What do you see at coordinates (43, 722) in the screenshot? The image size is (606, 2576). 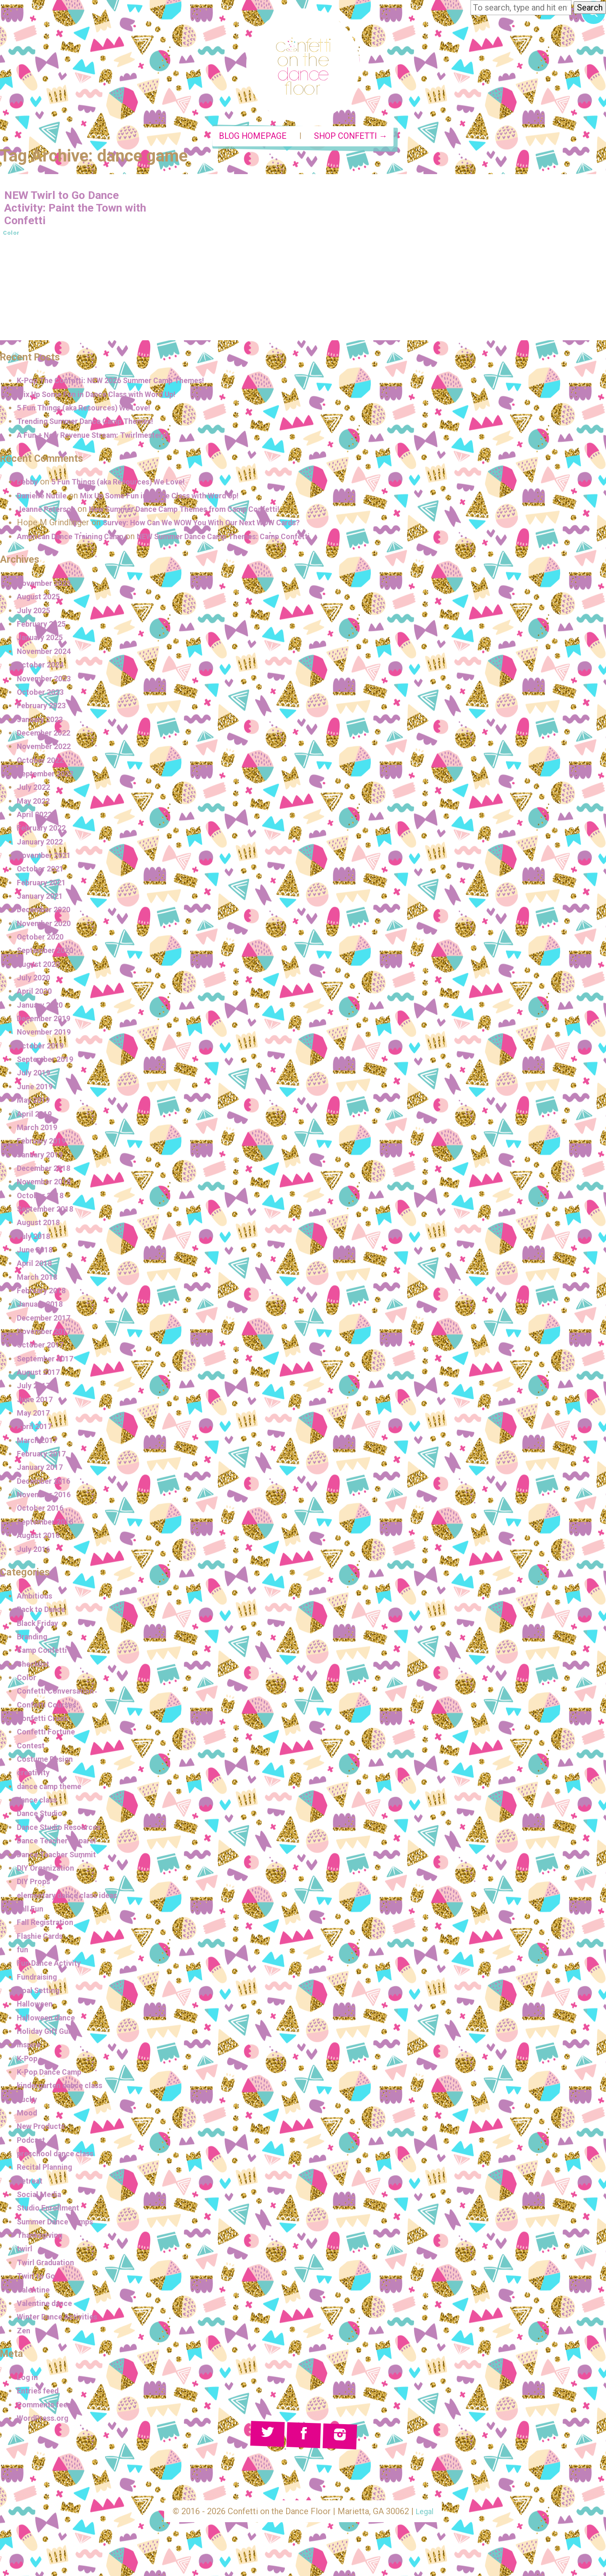 I see `January 2023` at bounding box center [43, 722].